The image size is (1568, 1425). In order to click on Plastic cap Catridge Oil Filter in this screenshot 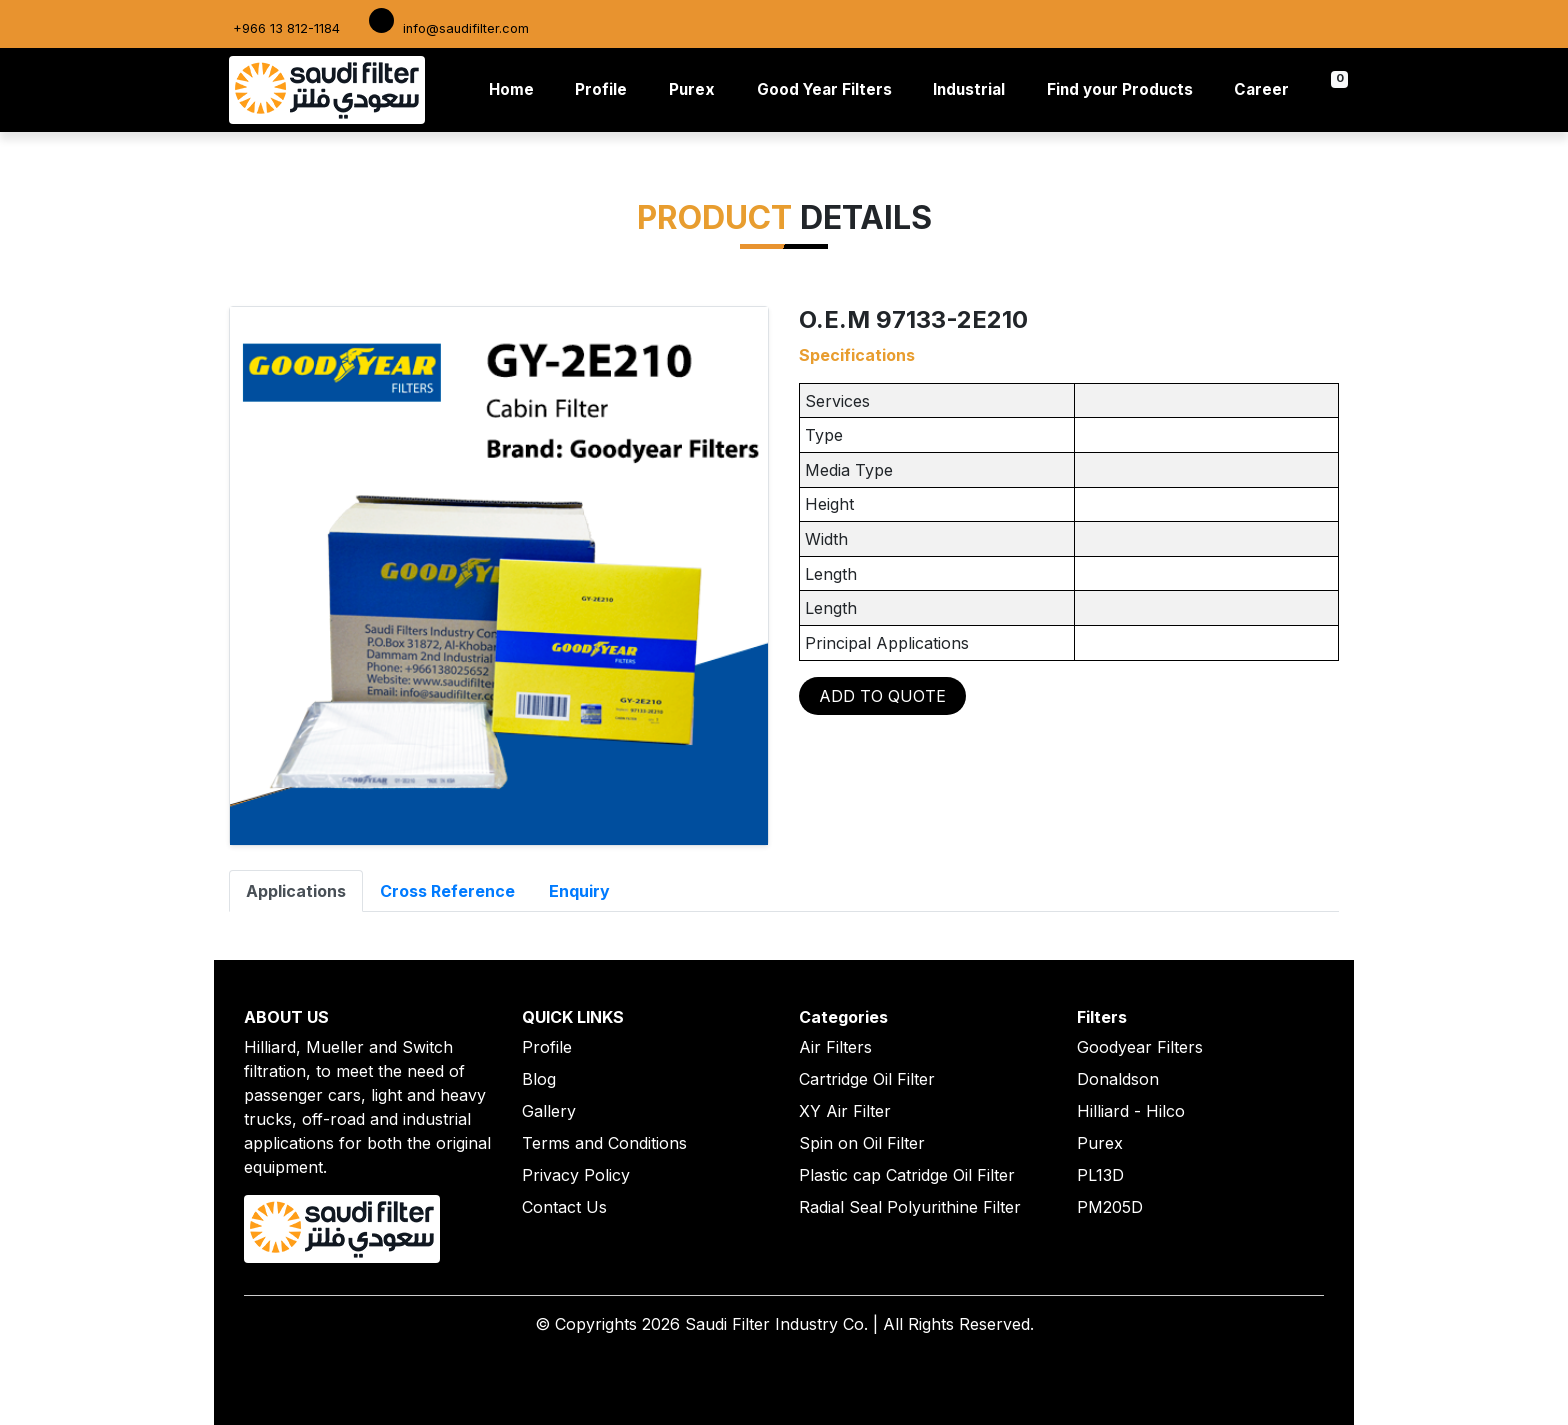, I will do `click(907, 1175)`.